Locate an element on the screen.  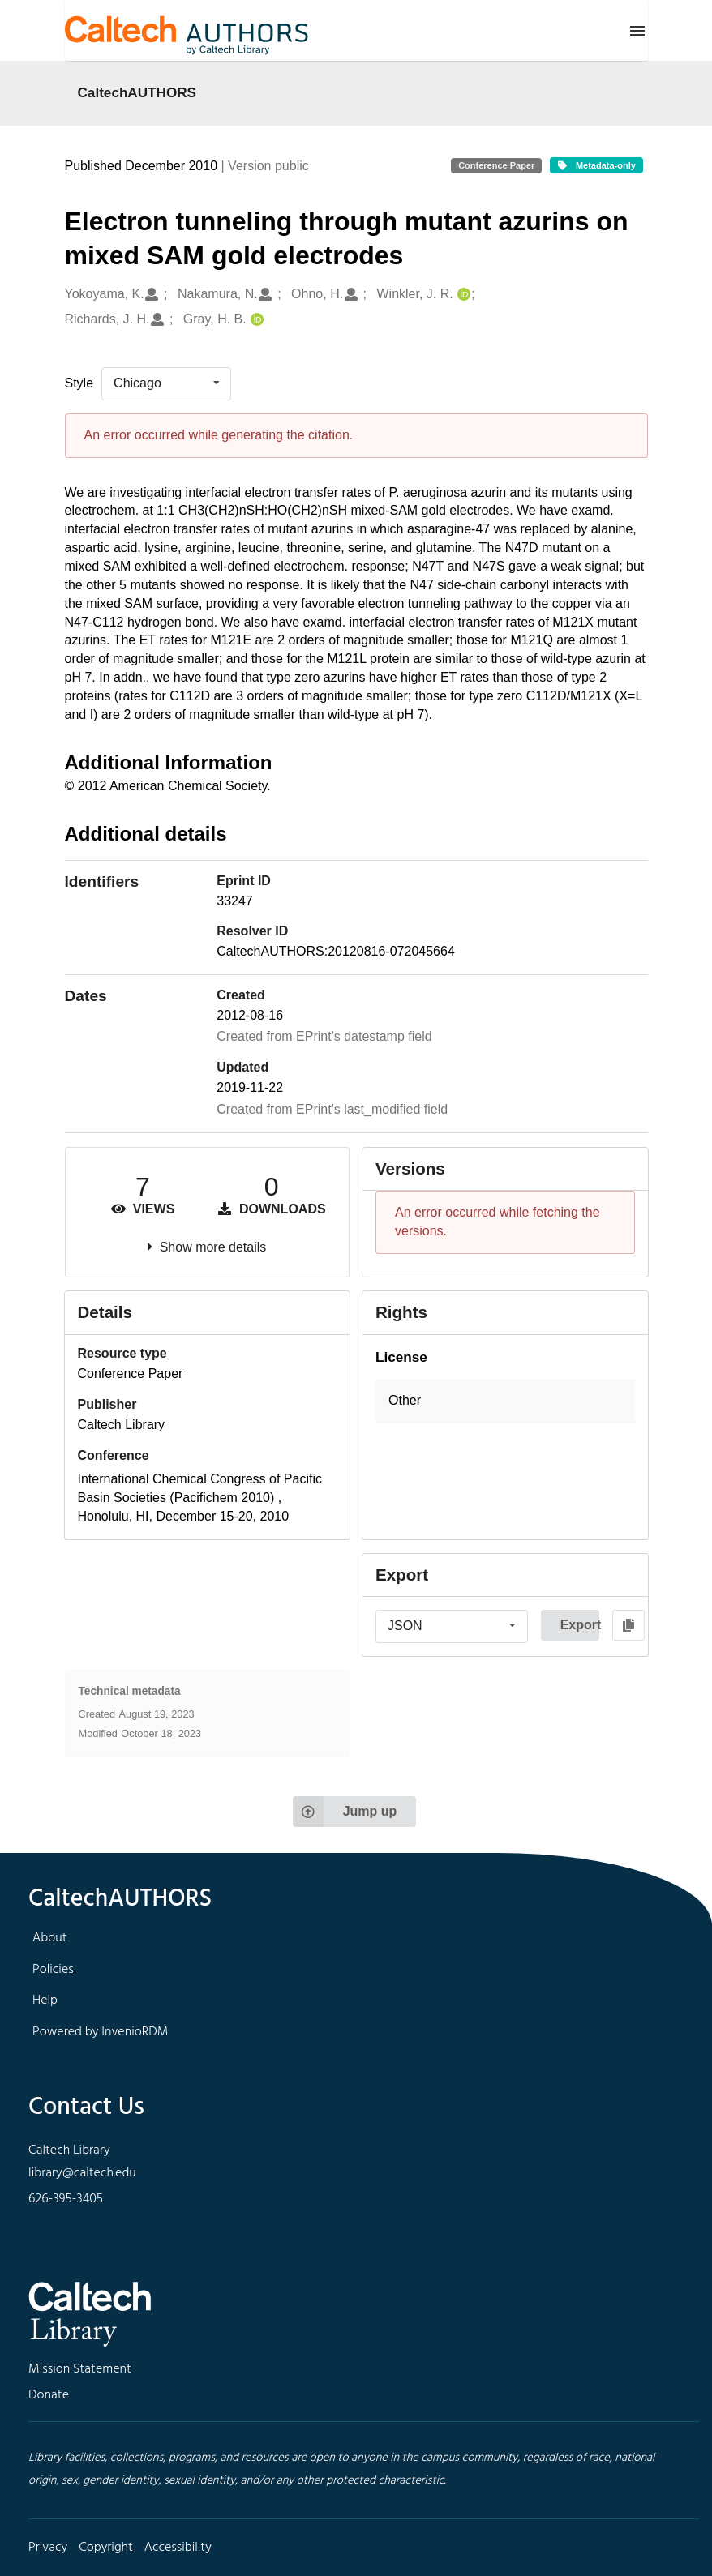
[Copy to clipboard] is located at coordinates (629, 1625).